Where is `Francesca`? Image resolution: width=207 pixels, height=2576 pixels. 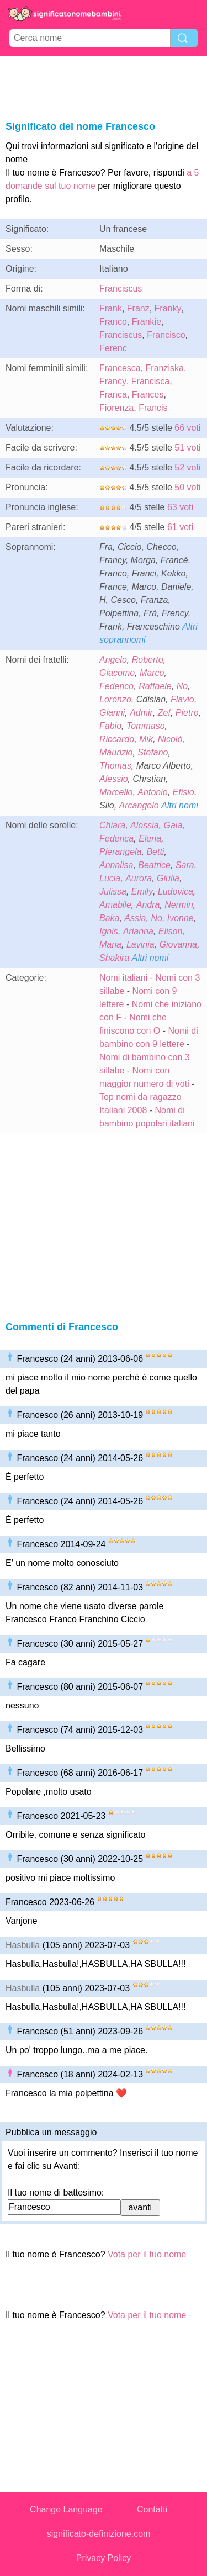
Francesca is located at coordinates (120, 368).